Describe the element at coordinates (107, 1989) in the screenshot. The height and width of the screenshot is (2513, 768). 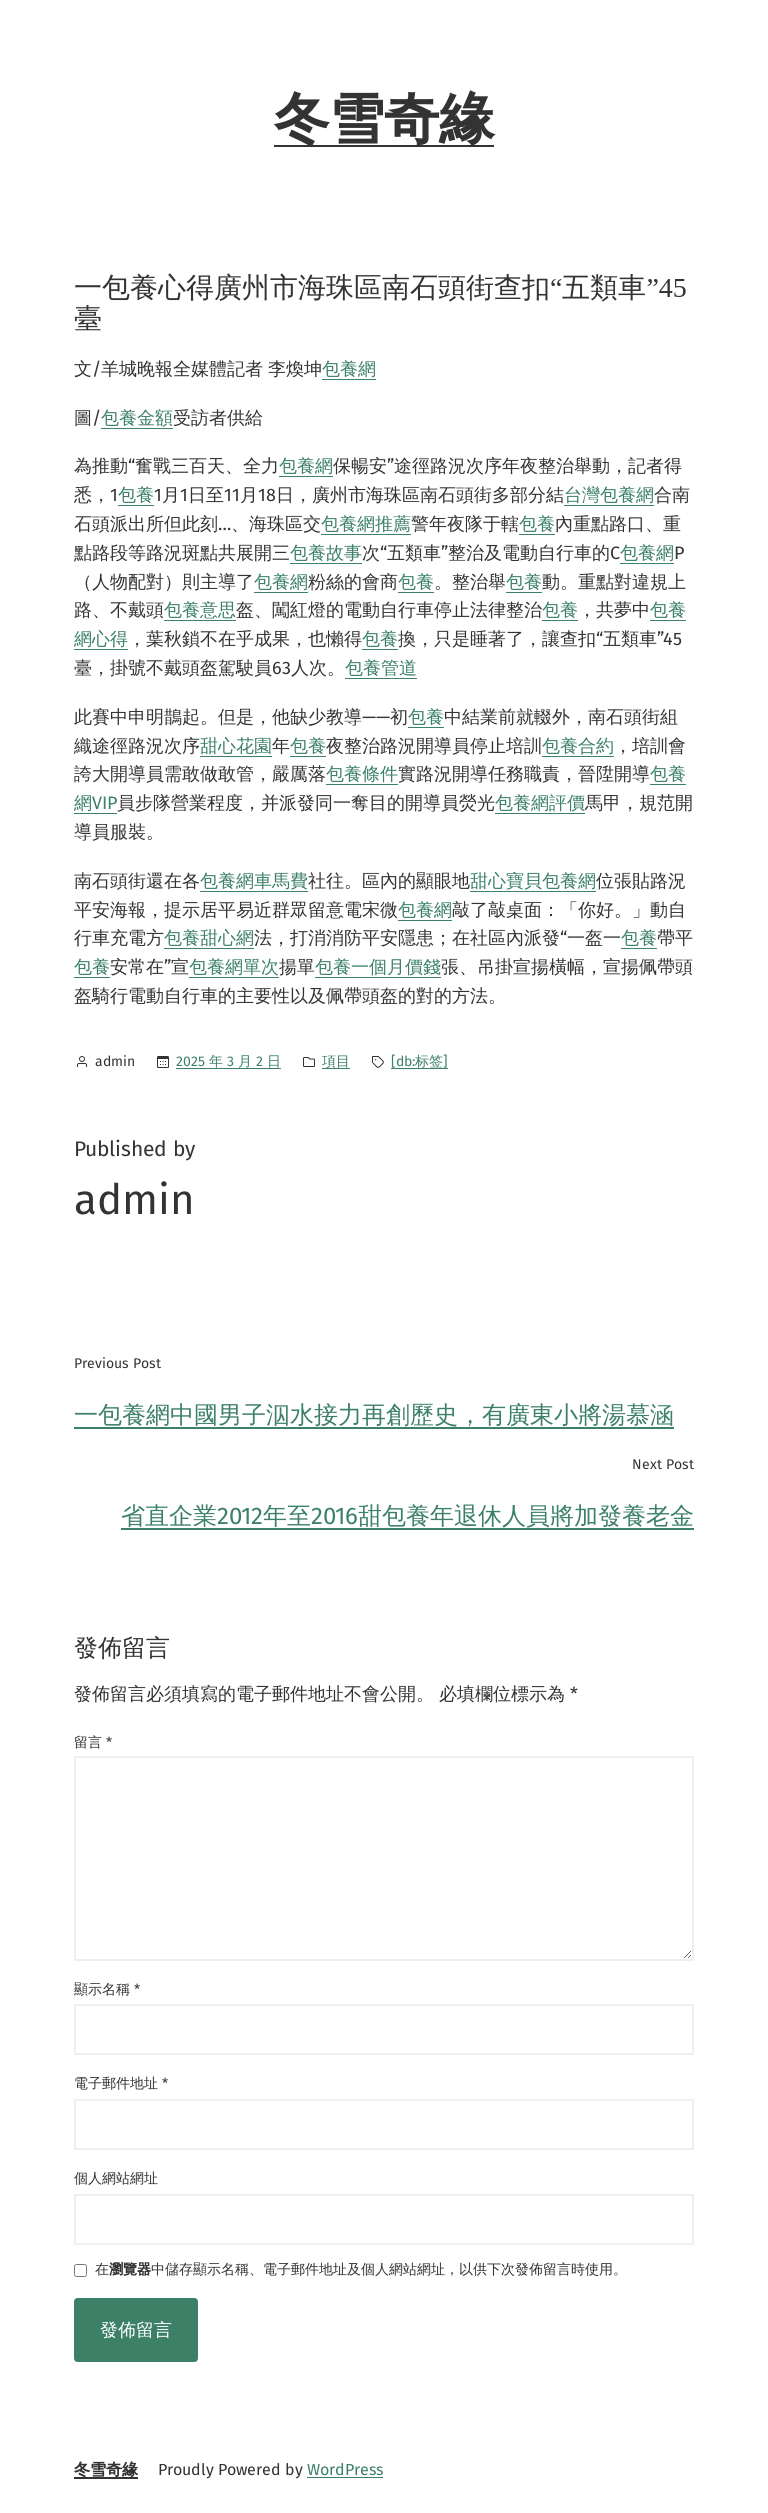
I see `顯示名稱` at that location.